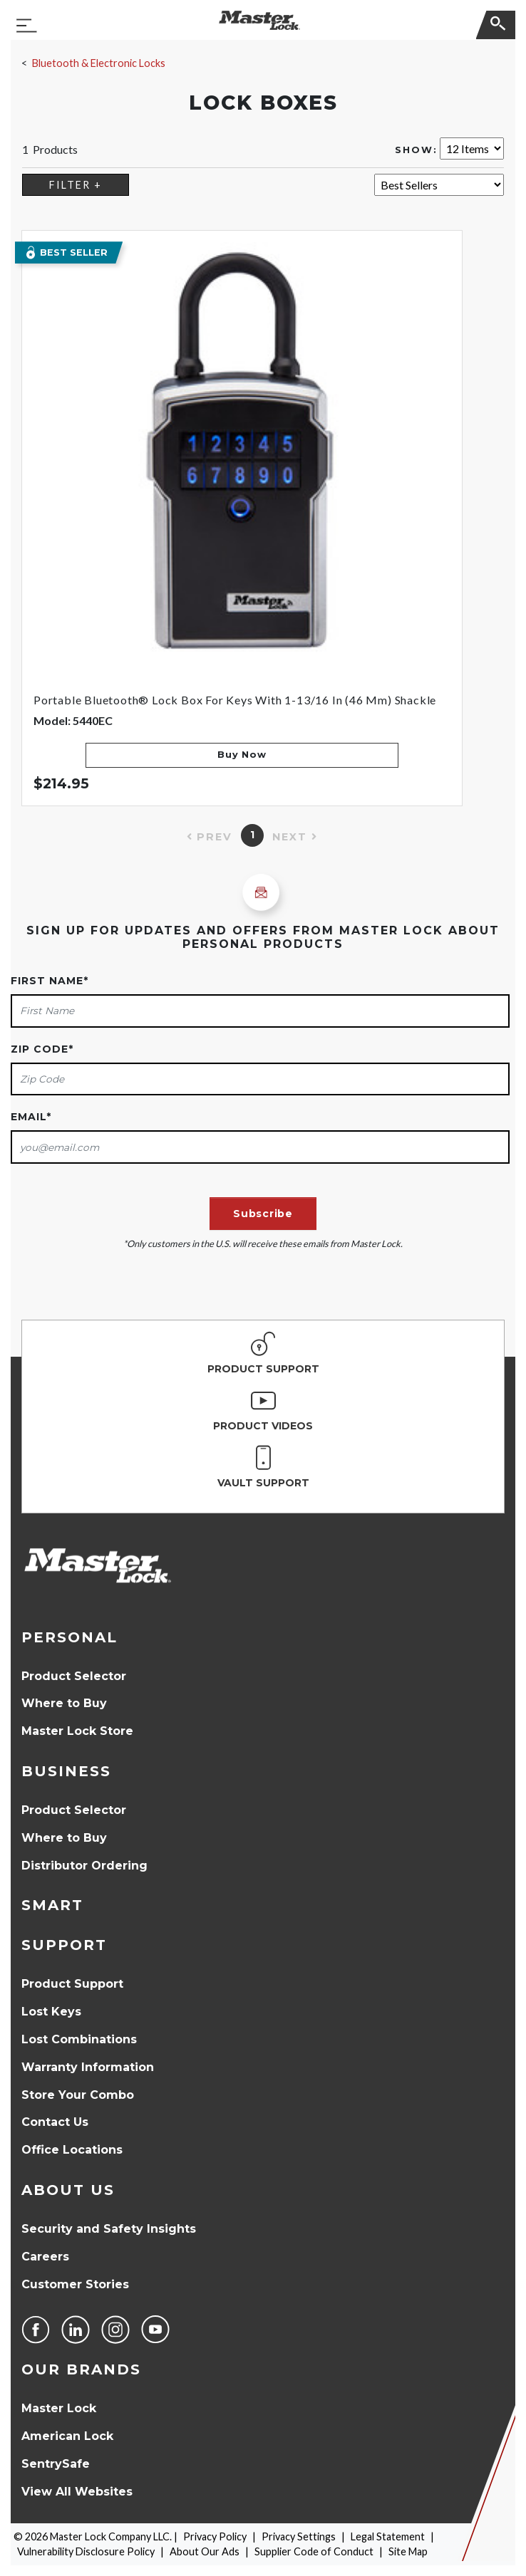 This screenshot has height=2576, width=526. Describe the element at coordinates (241, 754) in the screenshot. I see `Buy Now` at that location.